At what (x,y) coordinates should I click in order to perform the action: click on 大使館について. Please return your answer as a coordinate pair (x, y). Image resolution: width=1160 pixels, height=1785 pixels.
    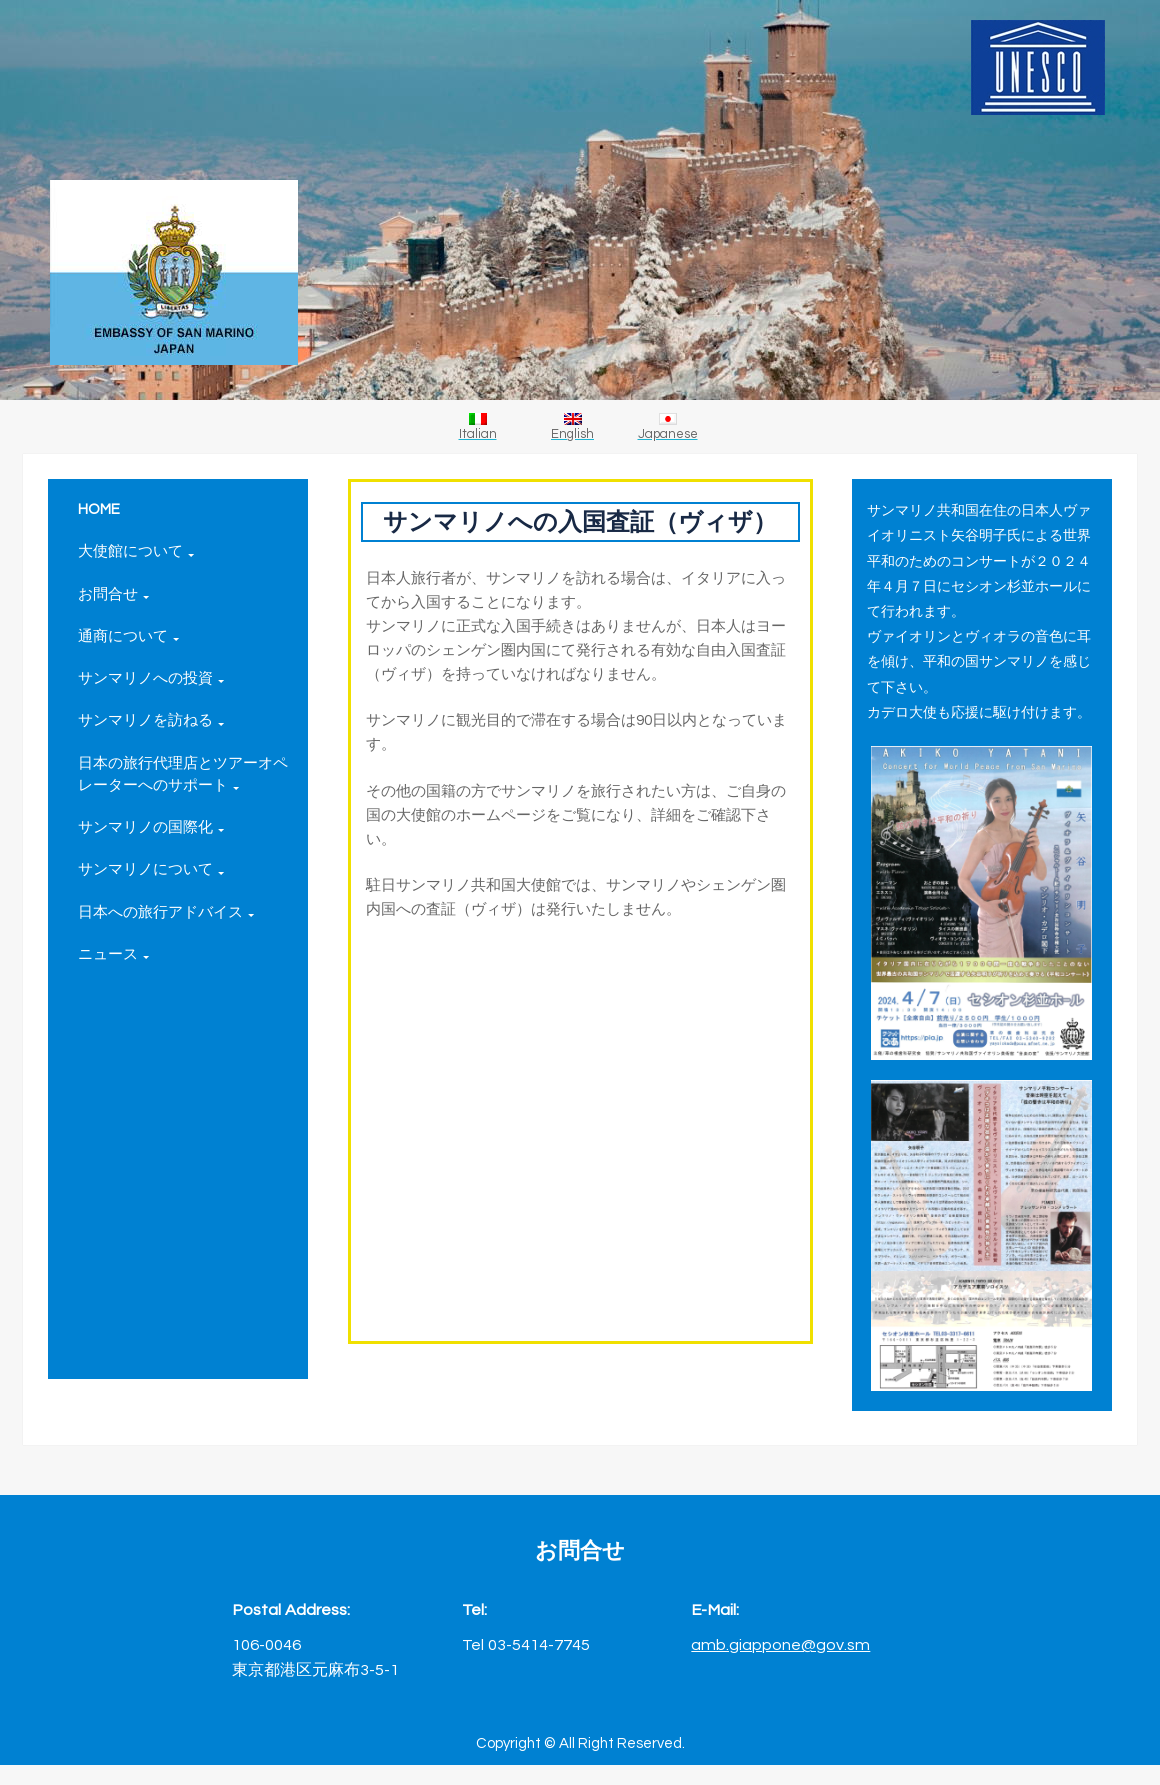
    Looking at the image, I should click on (136, 551).